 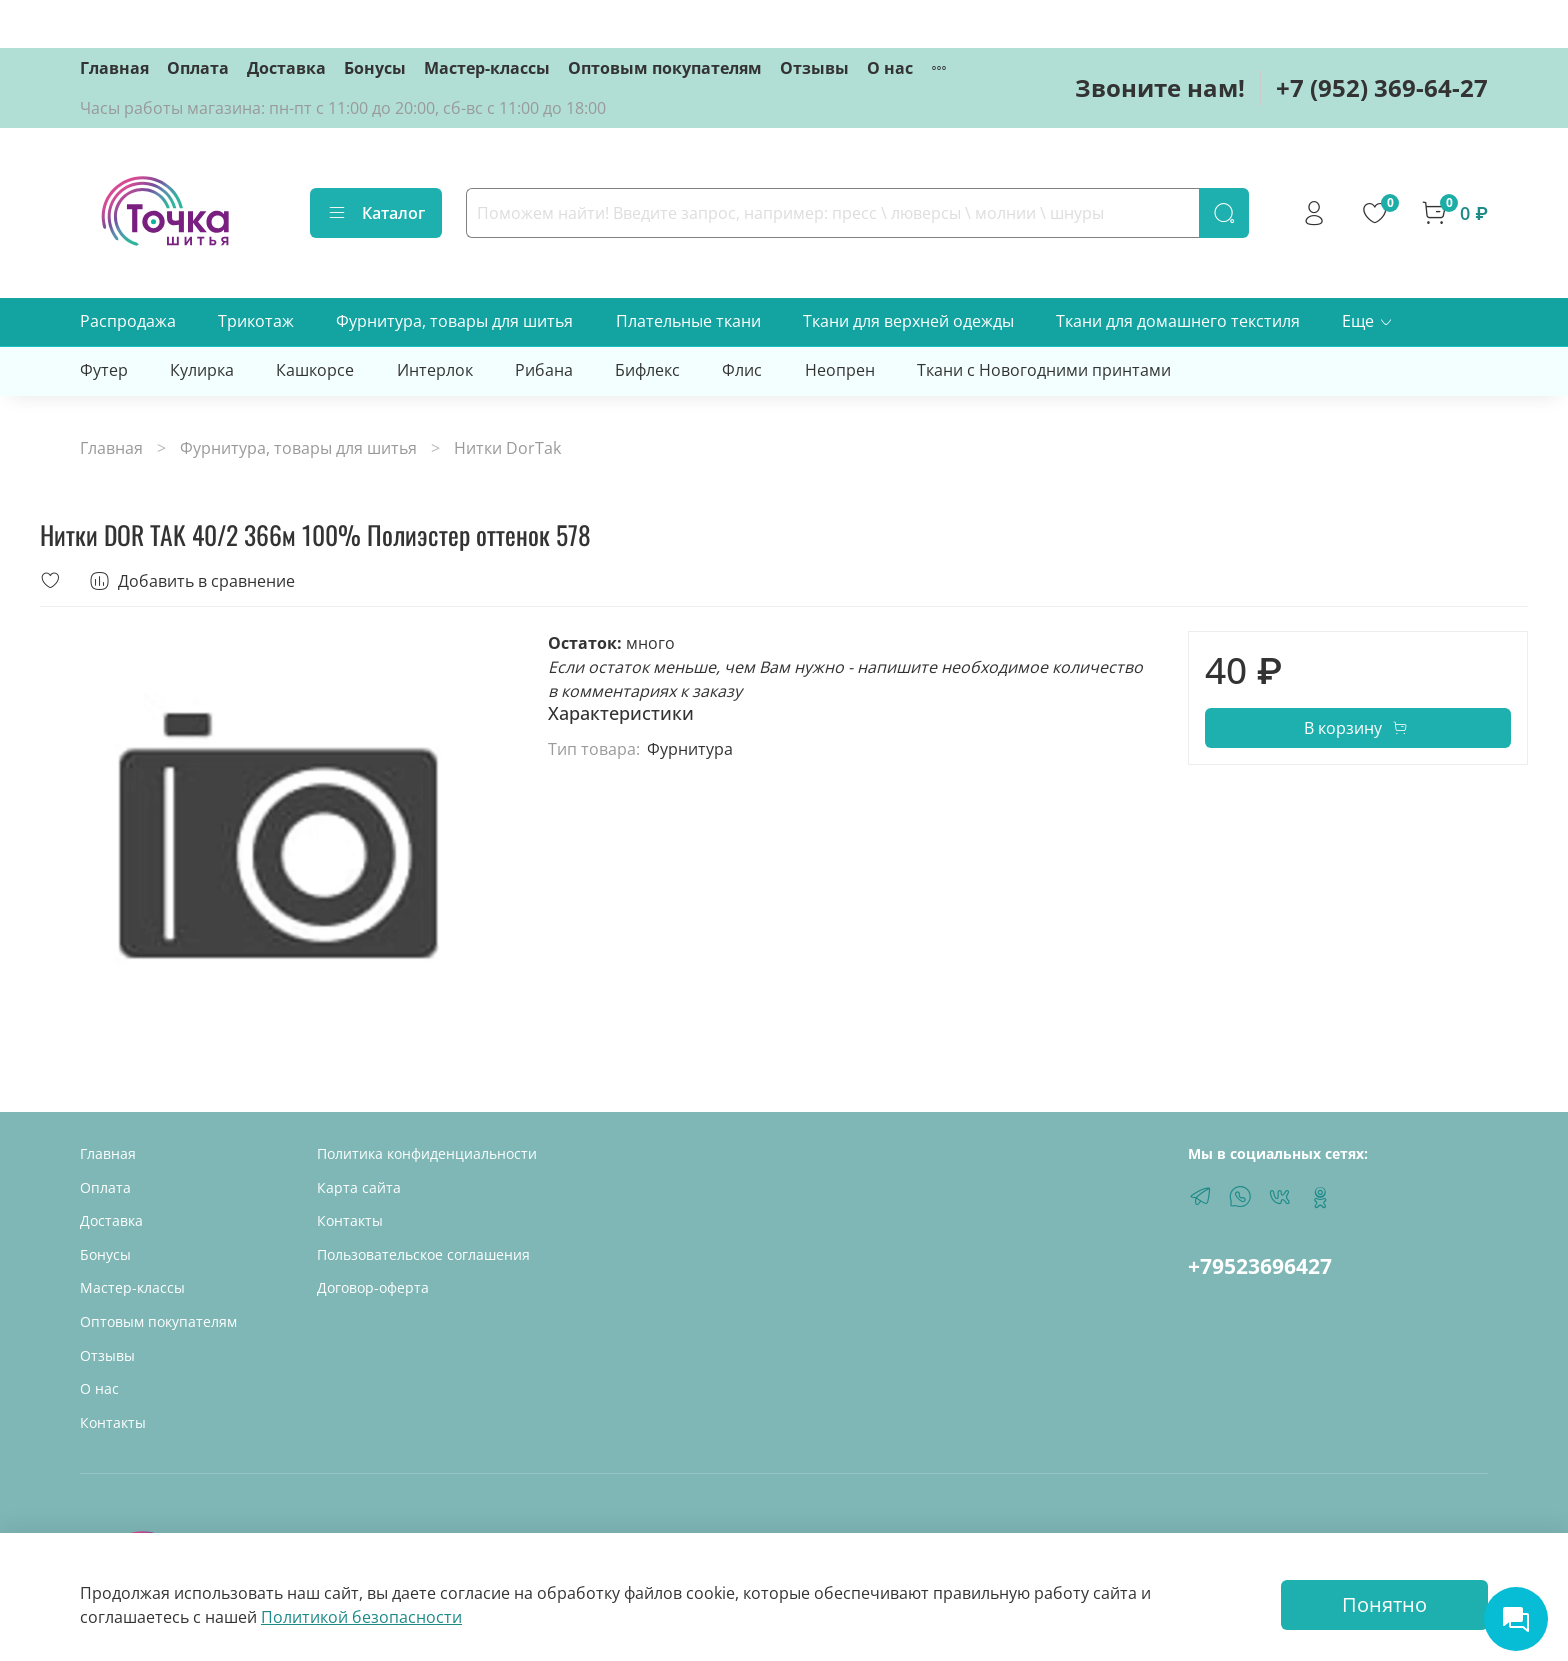 I want to click on +79523696427, so click(x=1260, y=1266).